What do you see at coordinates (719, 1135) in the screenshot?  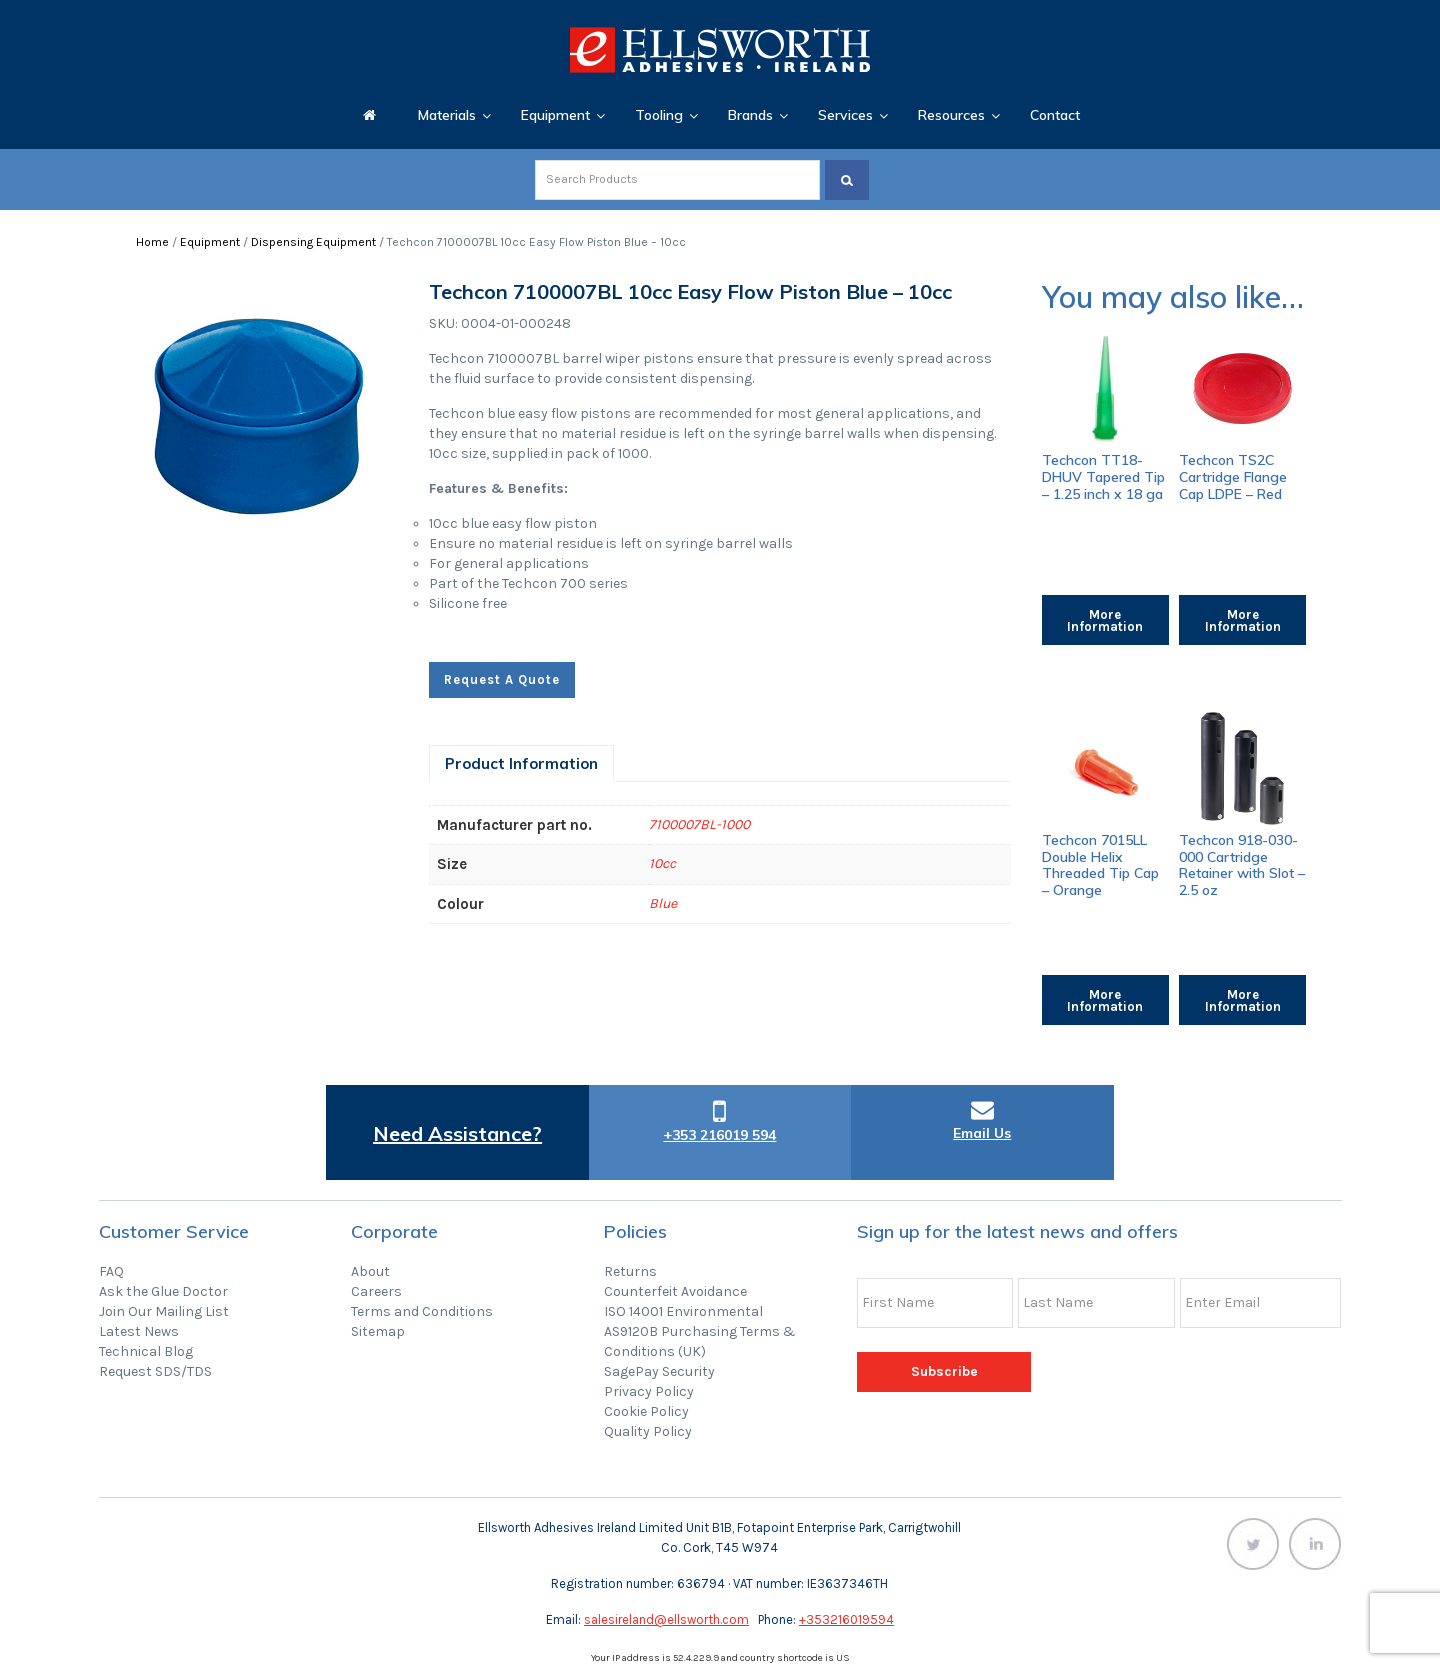 I see `+353 216019 594` at bounding box center [719, 1135].